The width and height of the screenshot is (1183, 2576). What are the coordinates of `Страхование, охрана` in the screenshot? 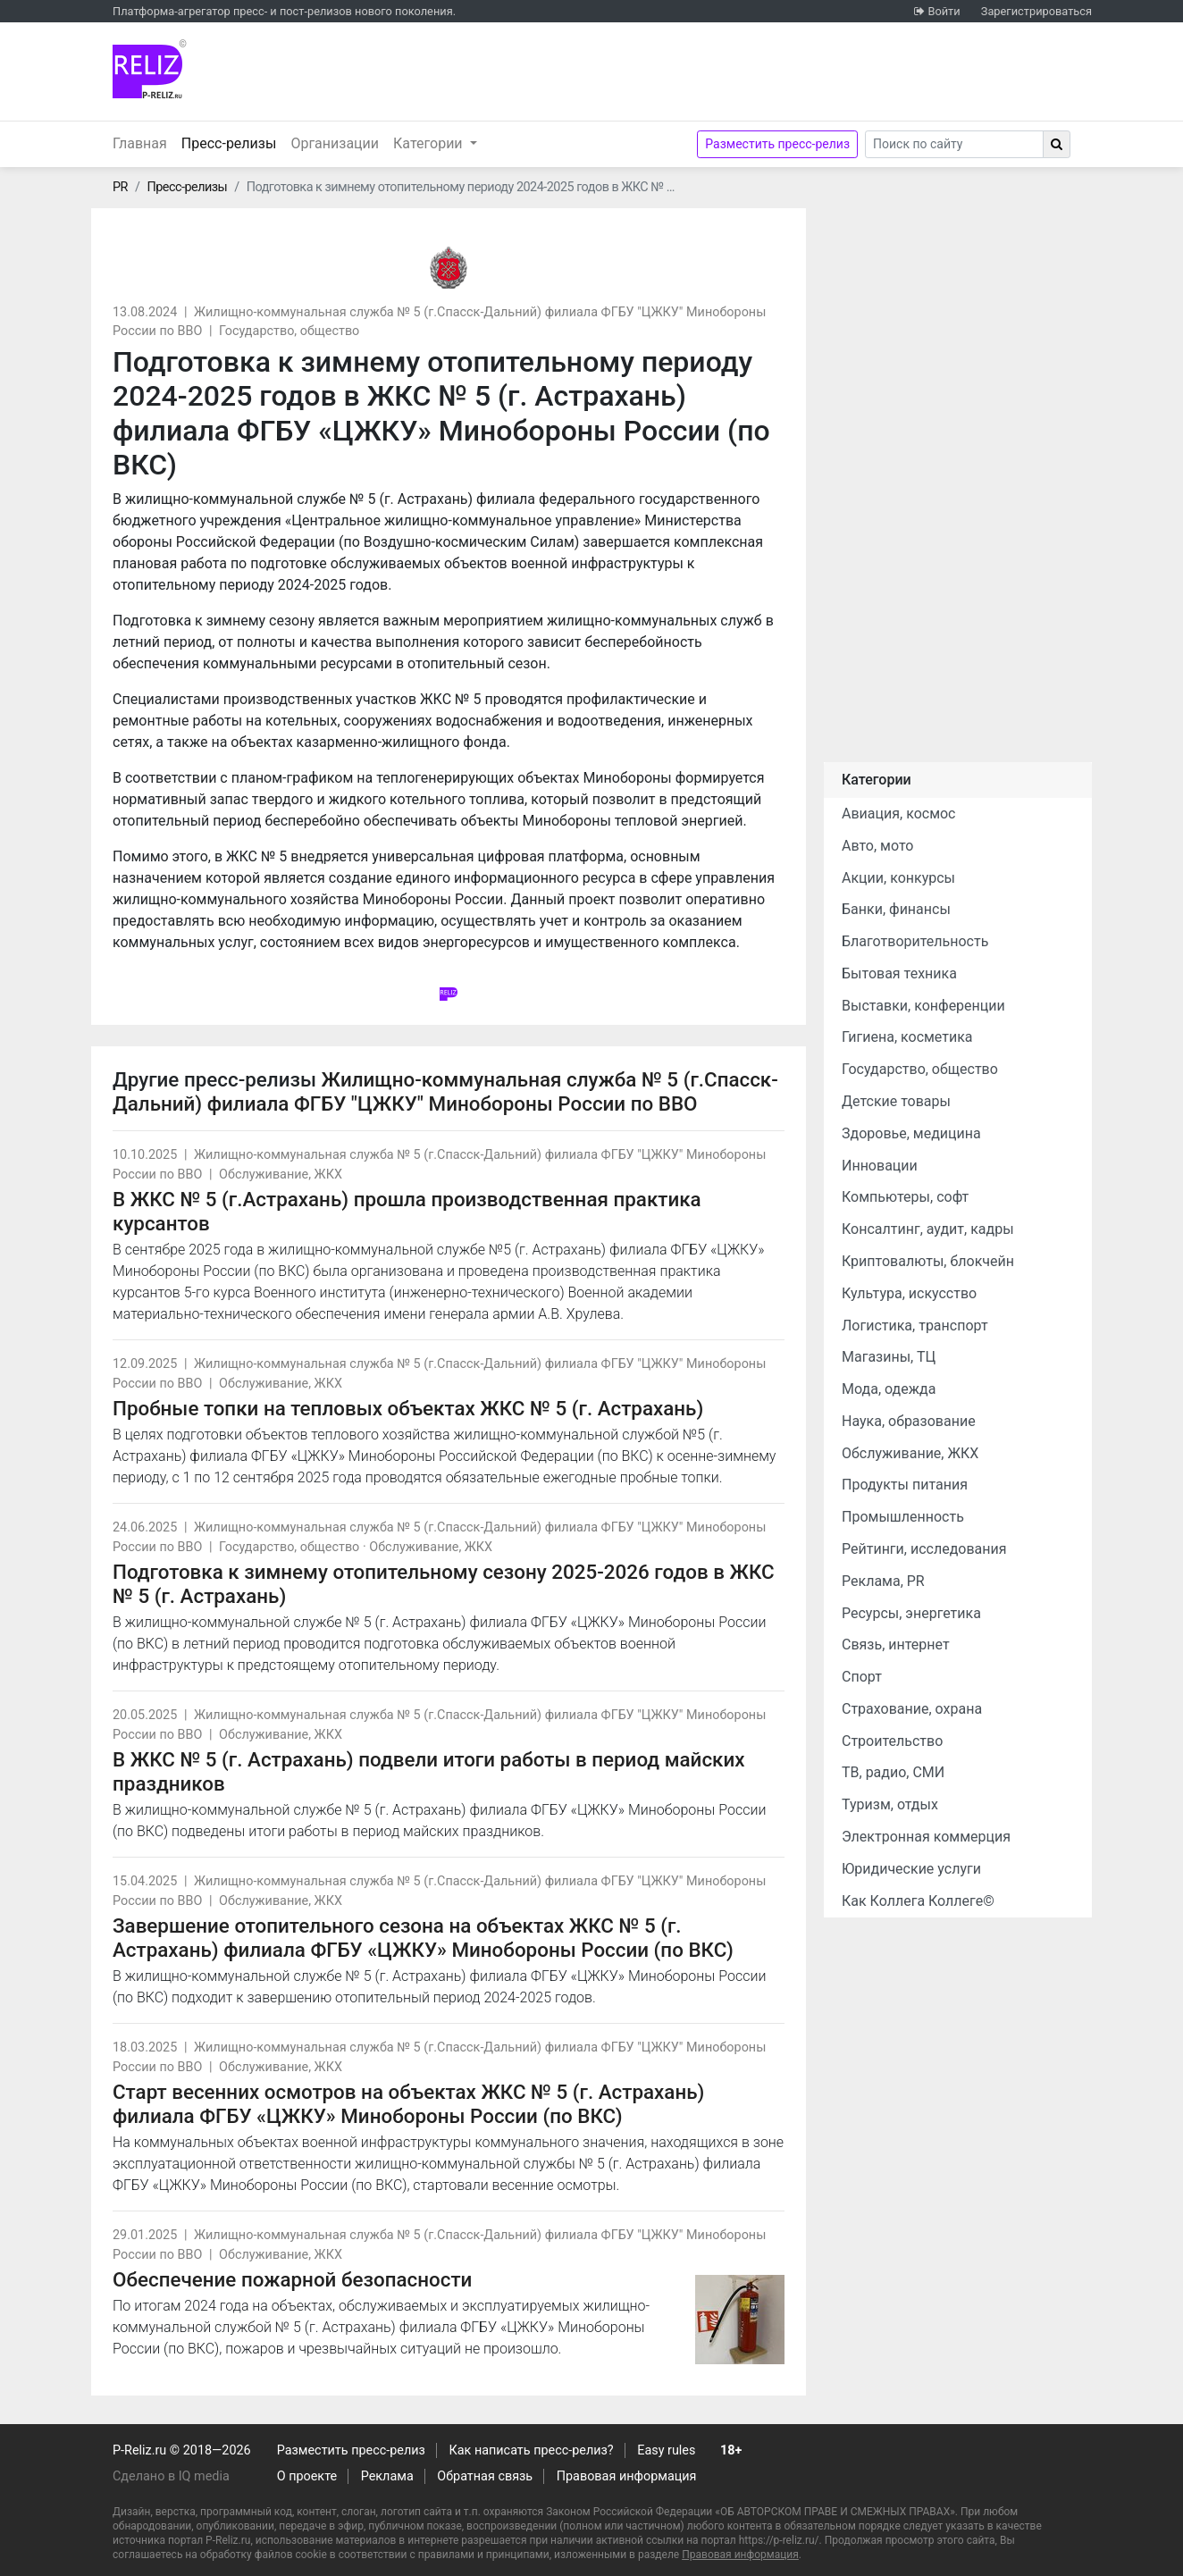 It's located at (912, 1708).